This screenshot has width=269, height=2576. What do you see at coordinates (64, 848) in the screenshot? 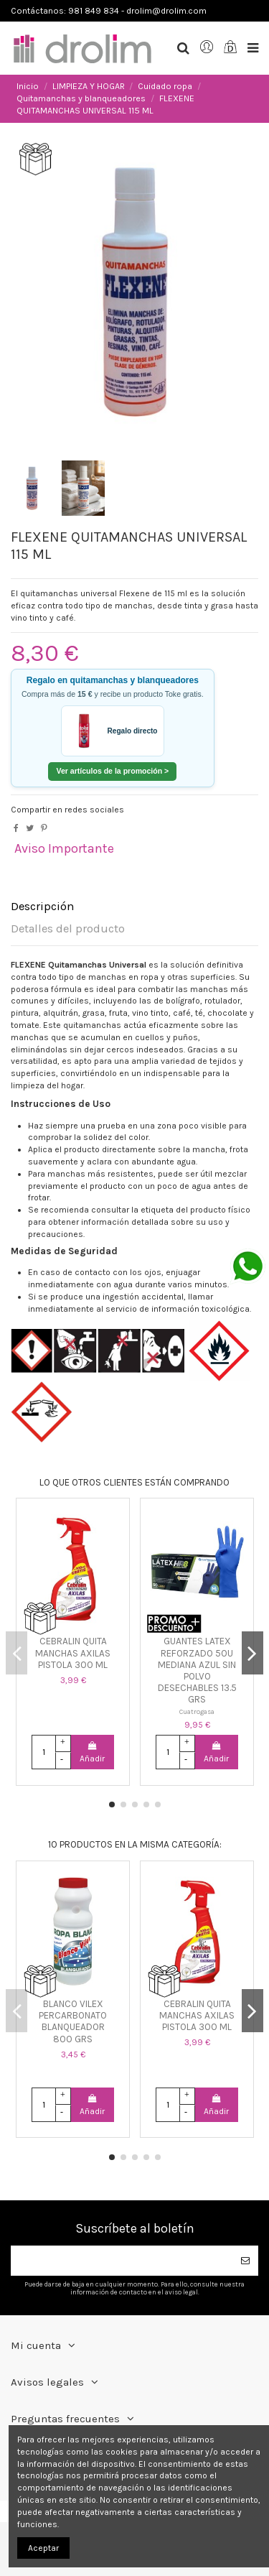
I see `Aviso Importante` at bounding box center [64, 848].